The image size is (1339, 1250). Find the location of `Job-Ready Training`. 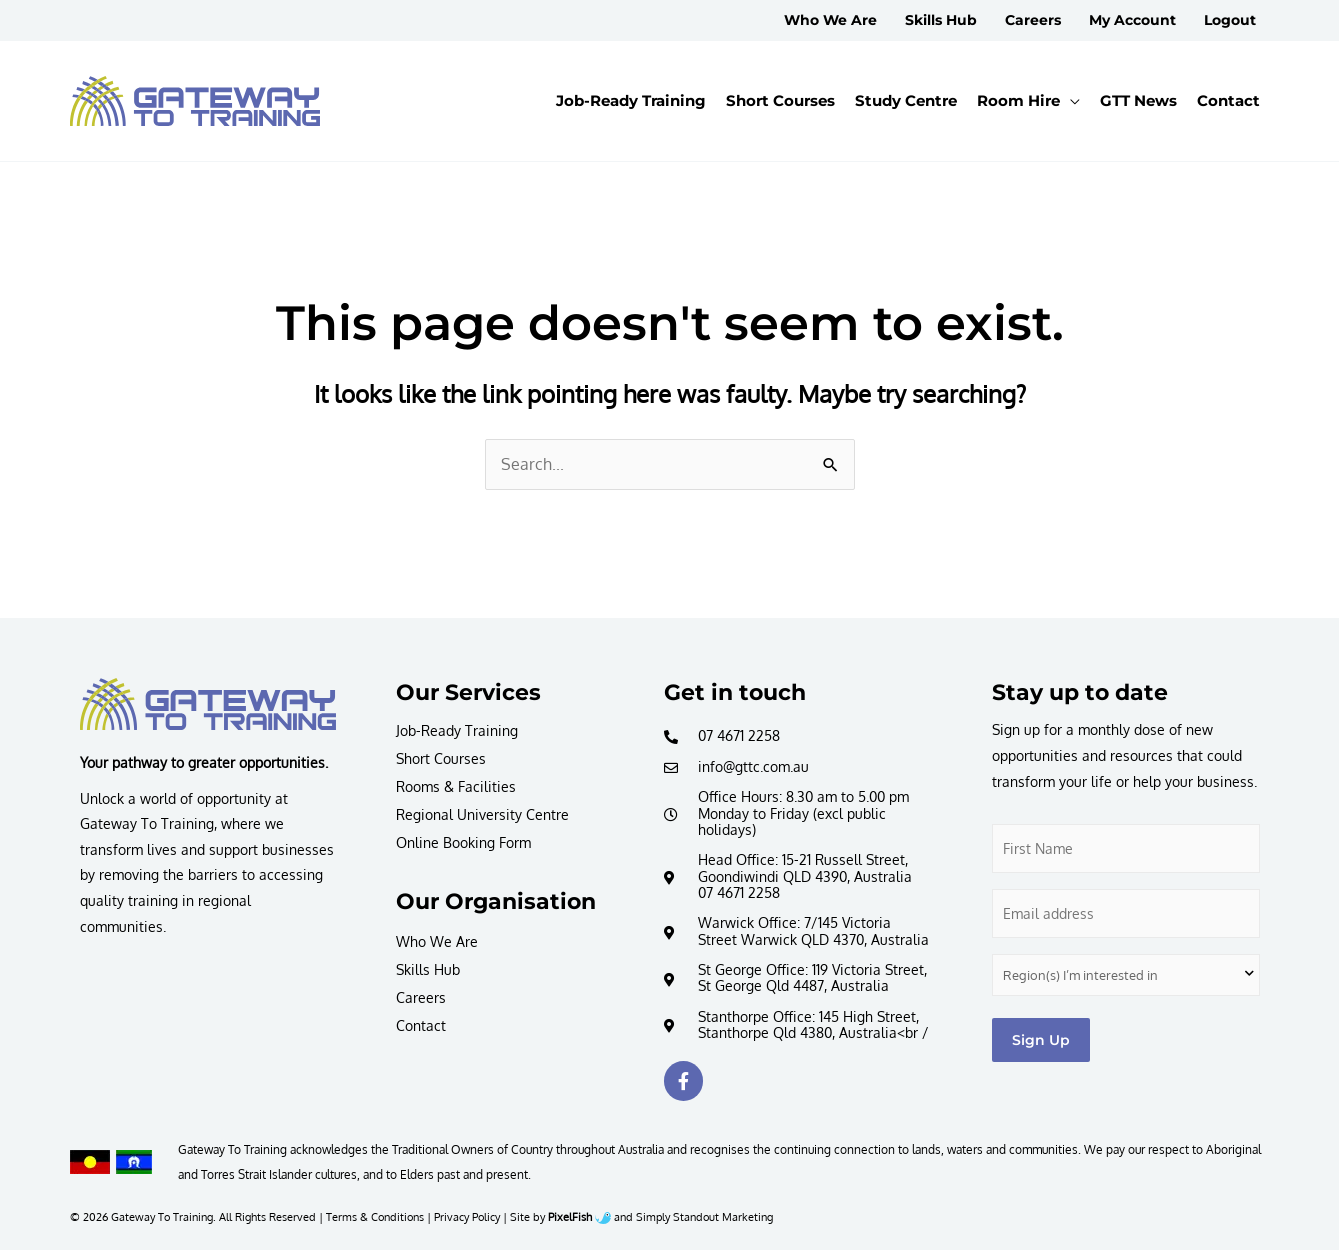

Job-Ready Training is located at coordinates (457, 730).